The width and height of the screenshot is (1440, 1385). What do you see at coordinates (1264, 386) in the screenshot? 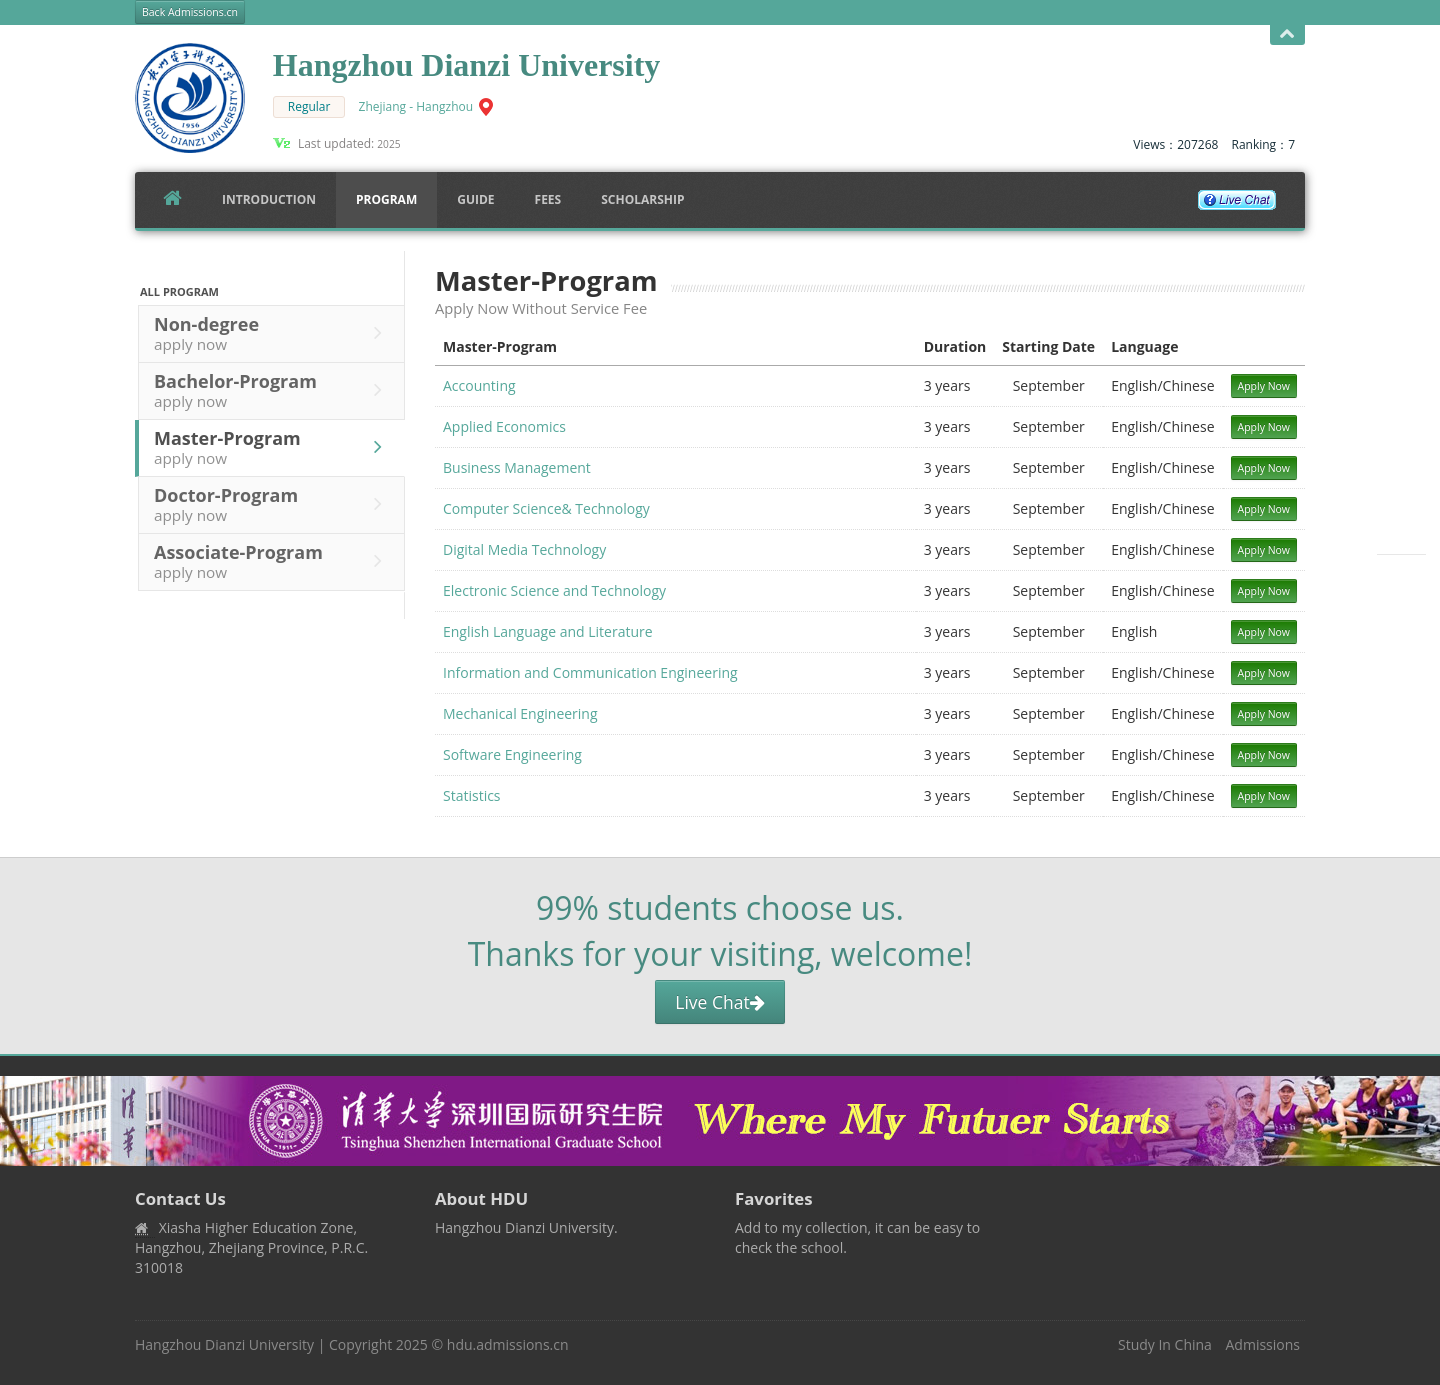
I see `Apply Now` at bounding box center [1264, 386].